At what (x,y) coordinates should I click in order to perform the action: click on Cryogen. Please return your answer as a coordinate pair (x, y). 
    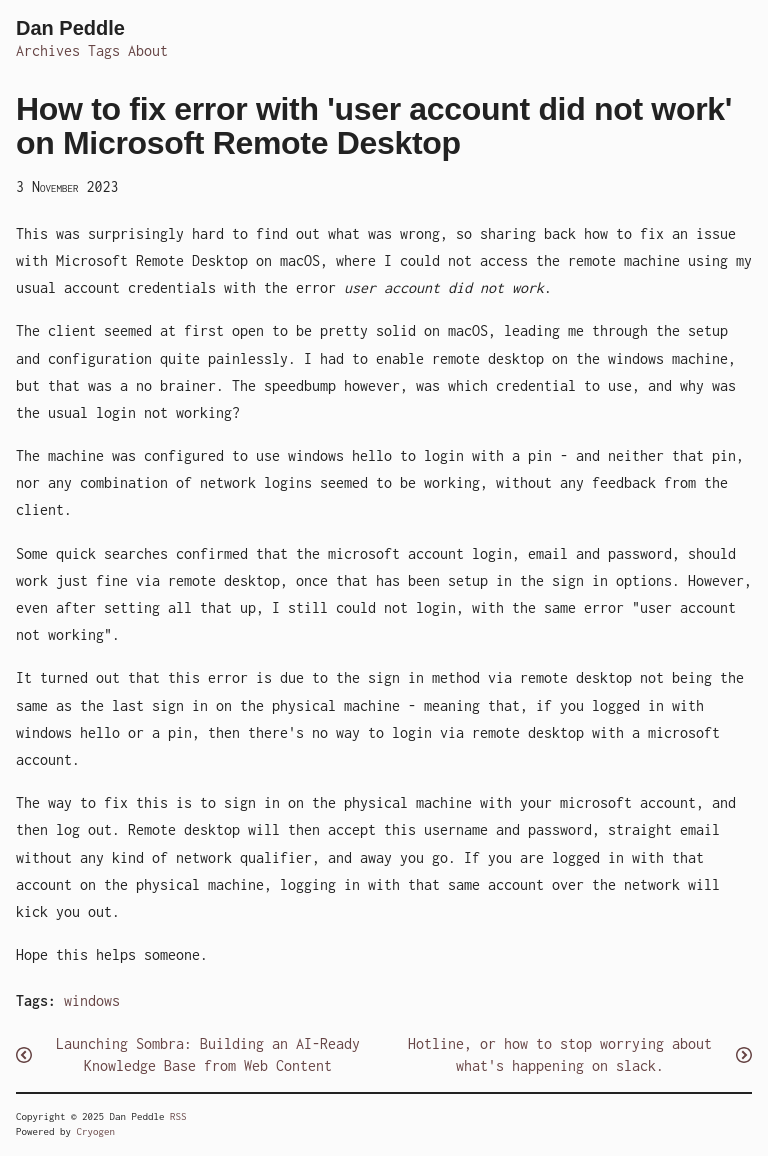
    Looking at the image, I should click on (96, 1131).